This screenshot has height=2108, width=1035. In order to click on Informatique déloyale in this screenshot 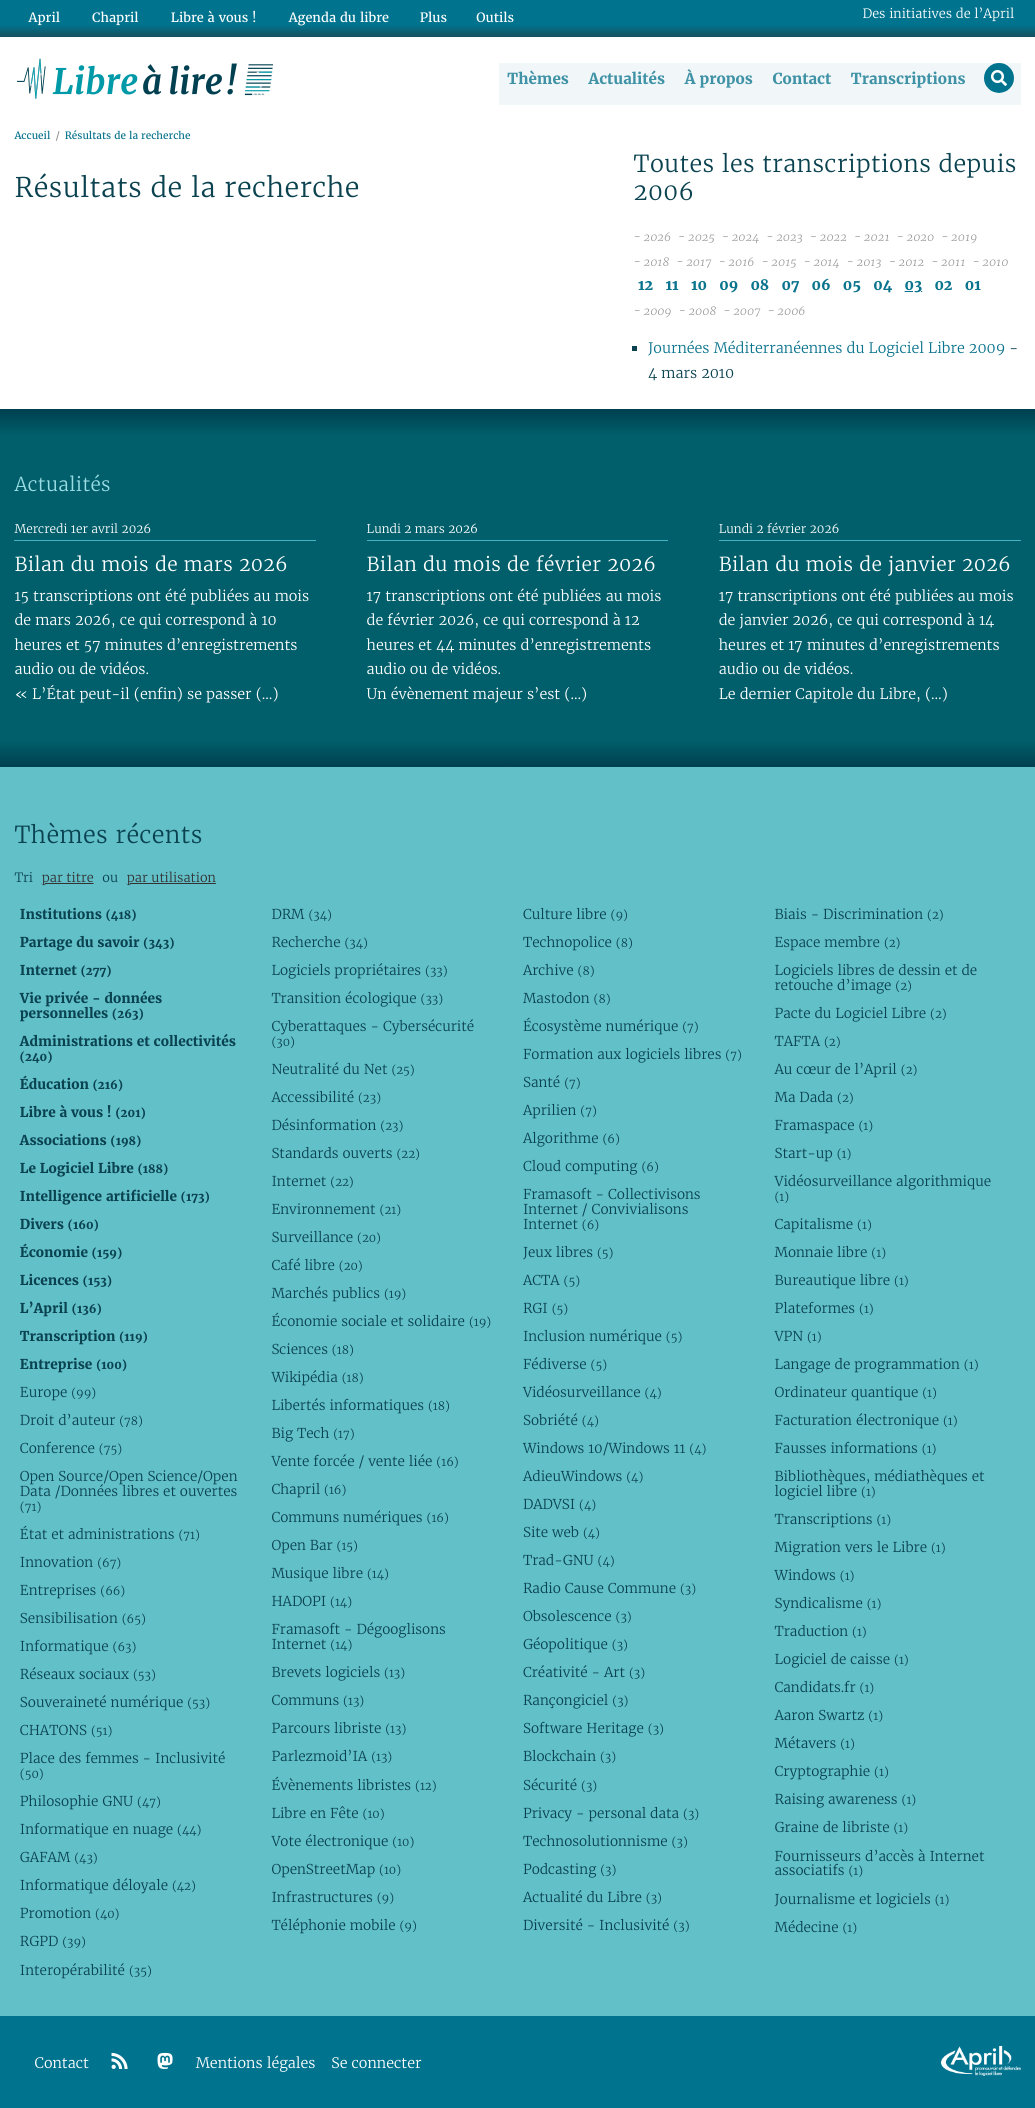, I will do `click(108, 1886)`.